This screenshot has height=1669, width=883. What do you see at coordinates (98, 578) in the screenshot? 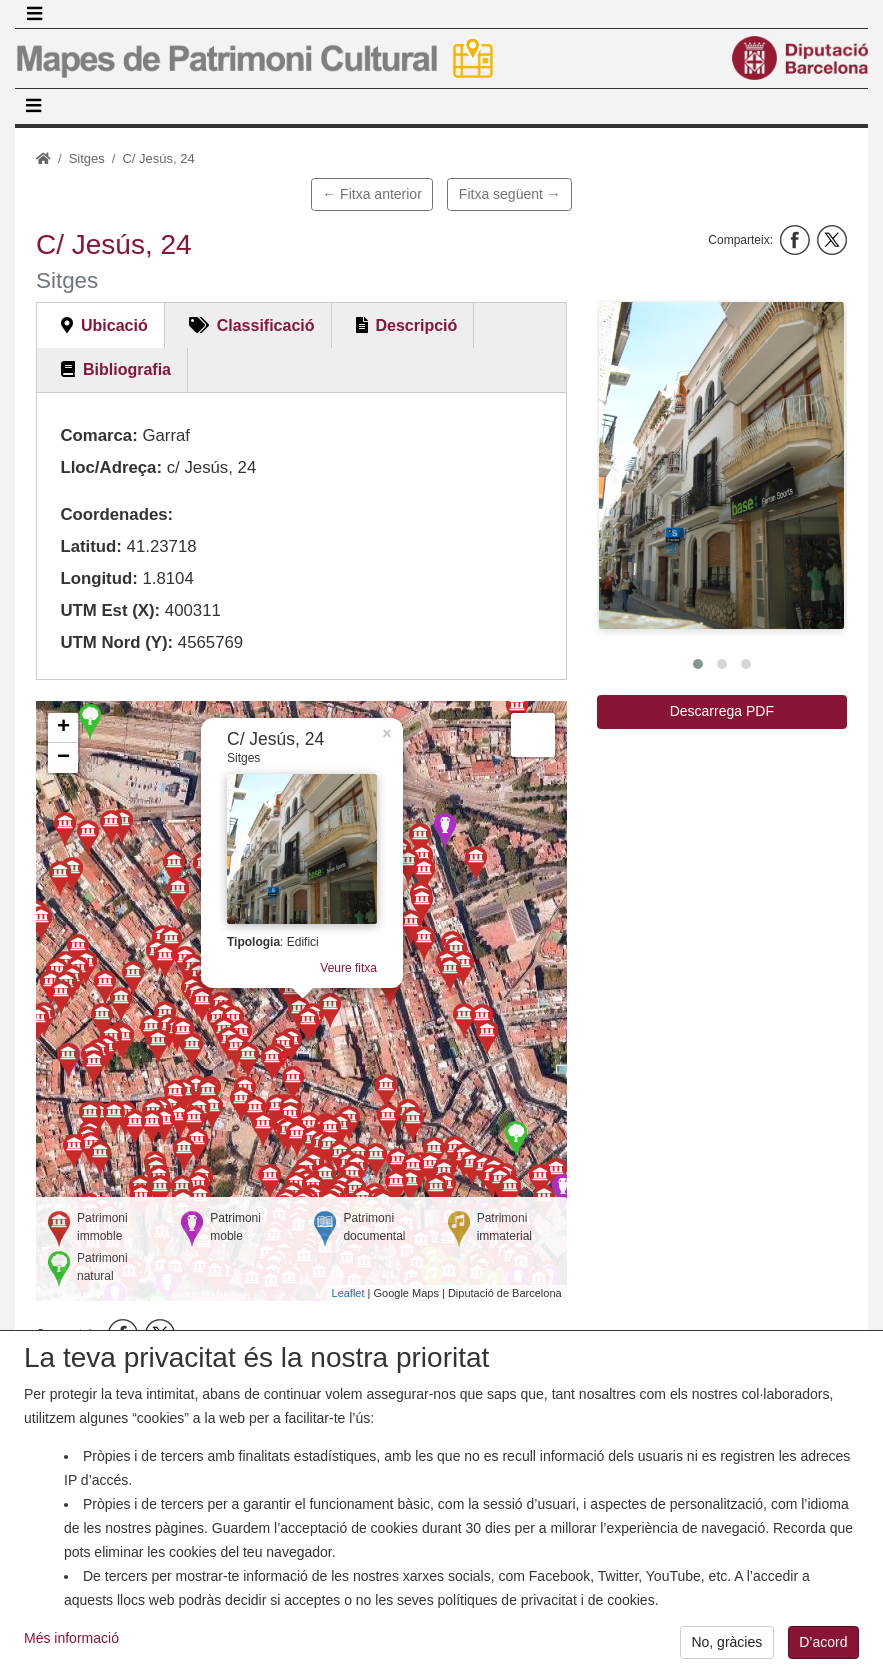
I see `Longitud:` at bounding box center [98, 578].